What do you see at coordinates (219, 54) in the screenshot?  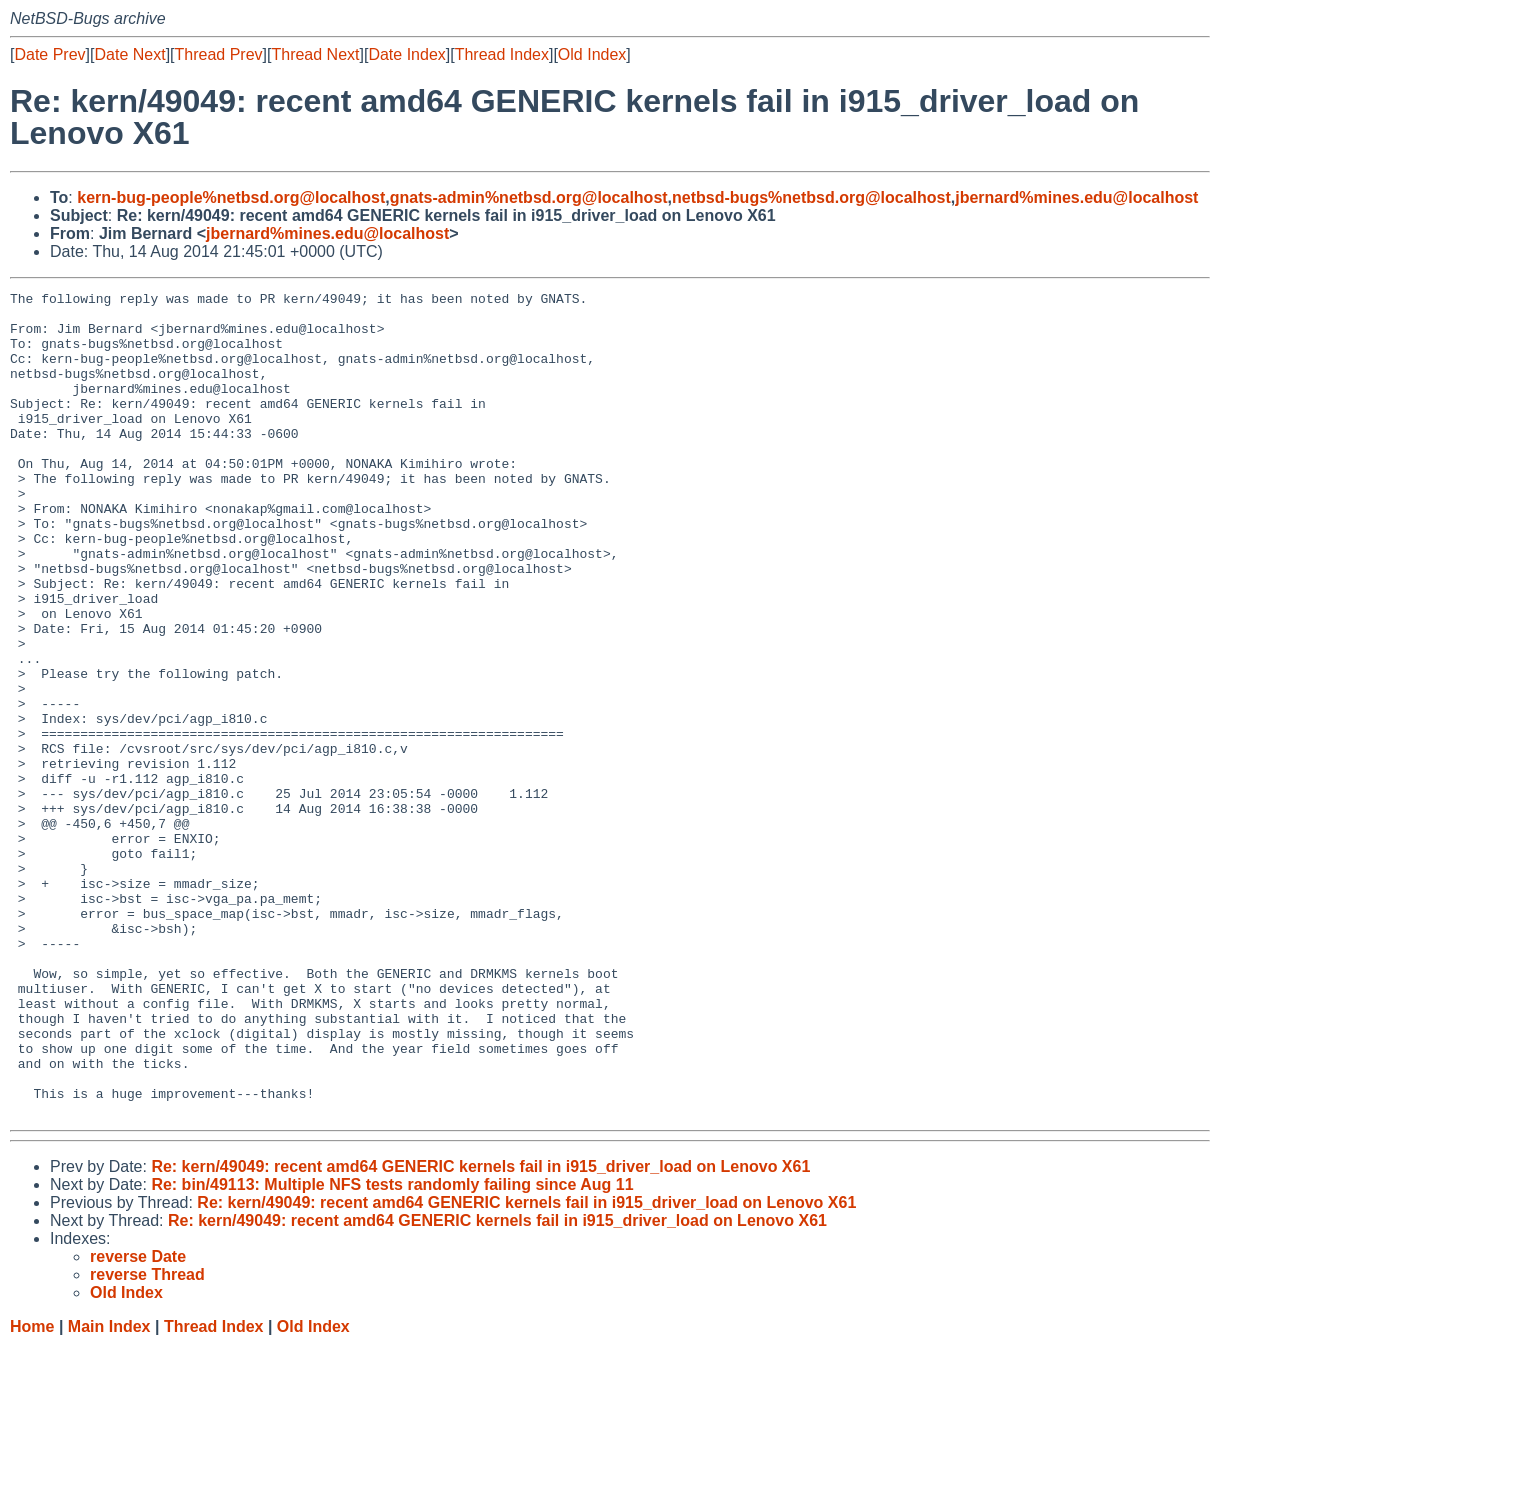 I see `Thread Prev` at bounding box center [219, 54].